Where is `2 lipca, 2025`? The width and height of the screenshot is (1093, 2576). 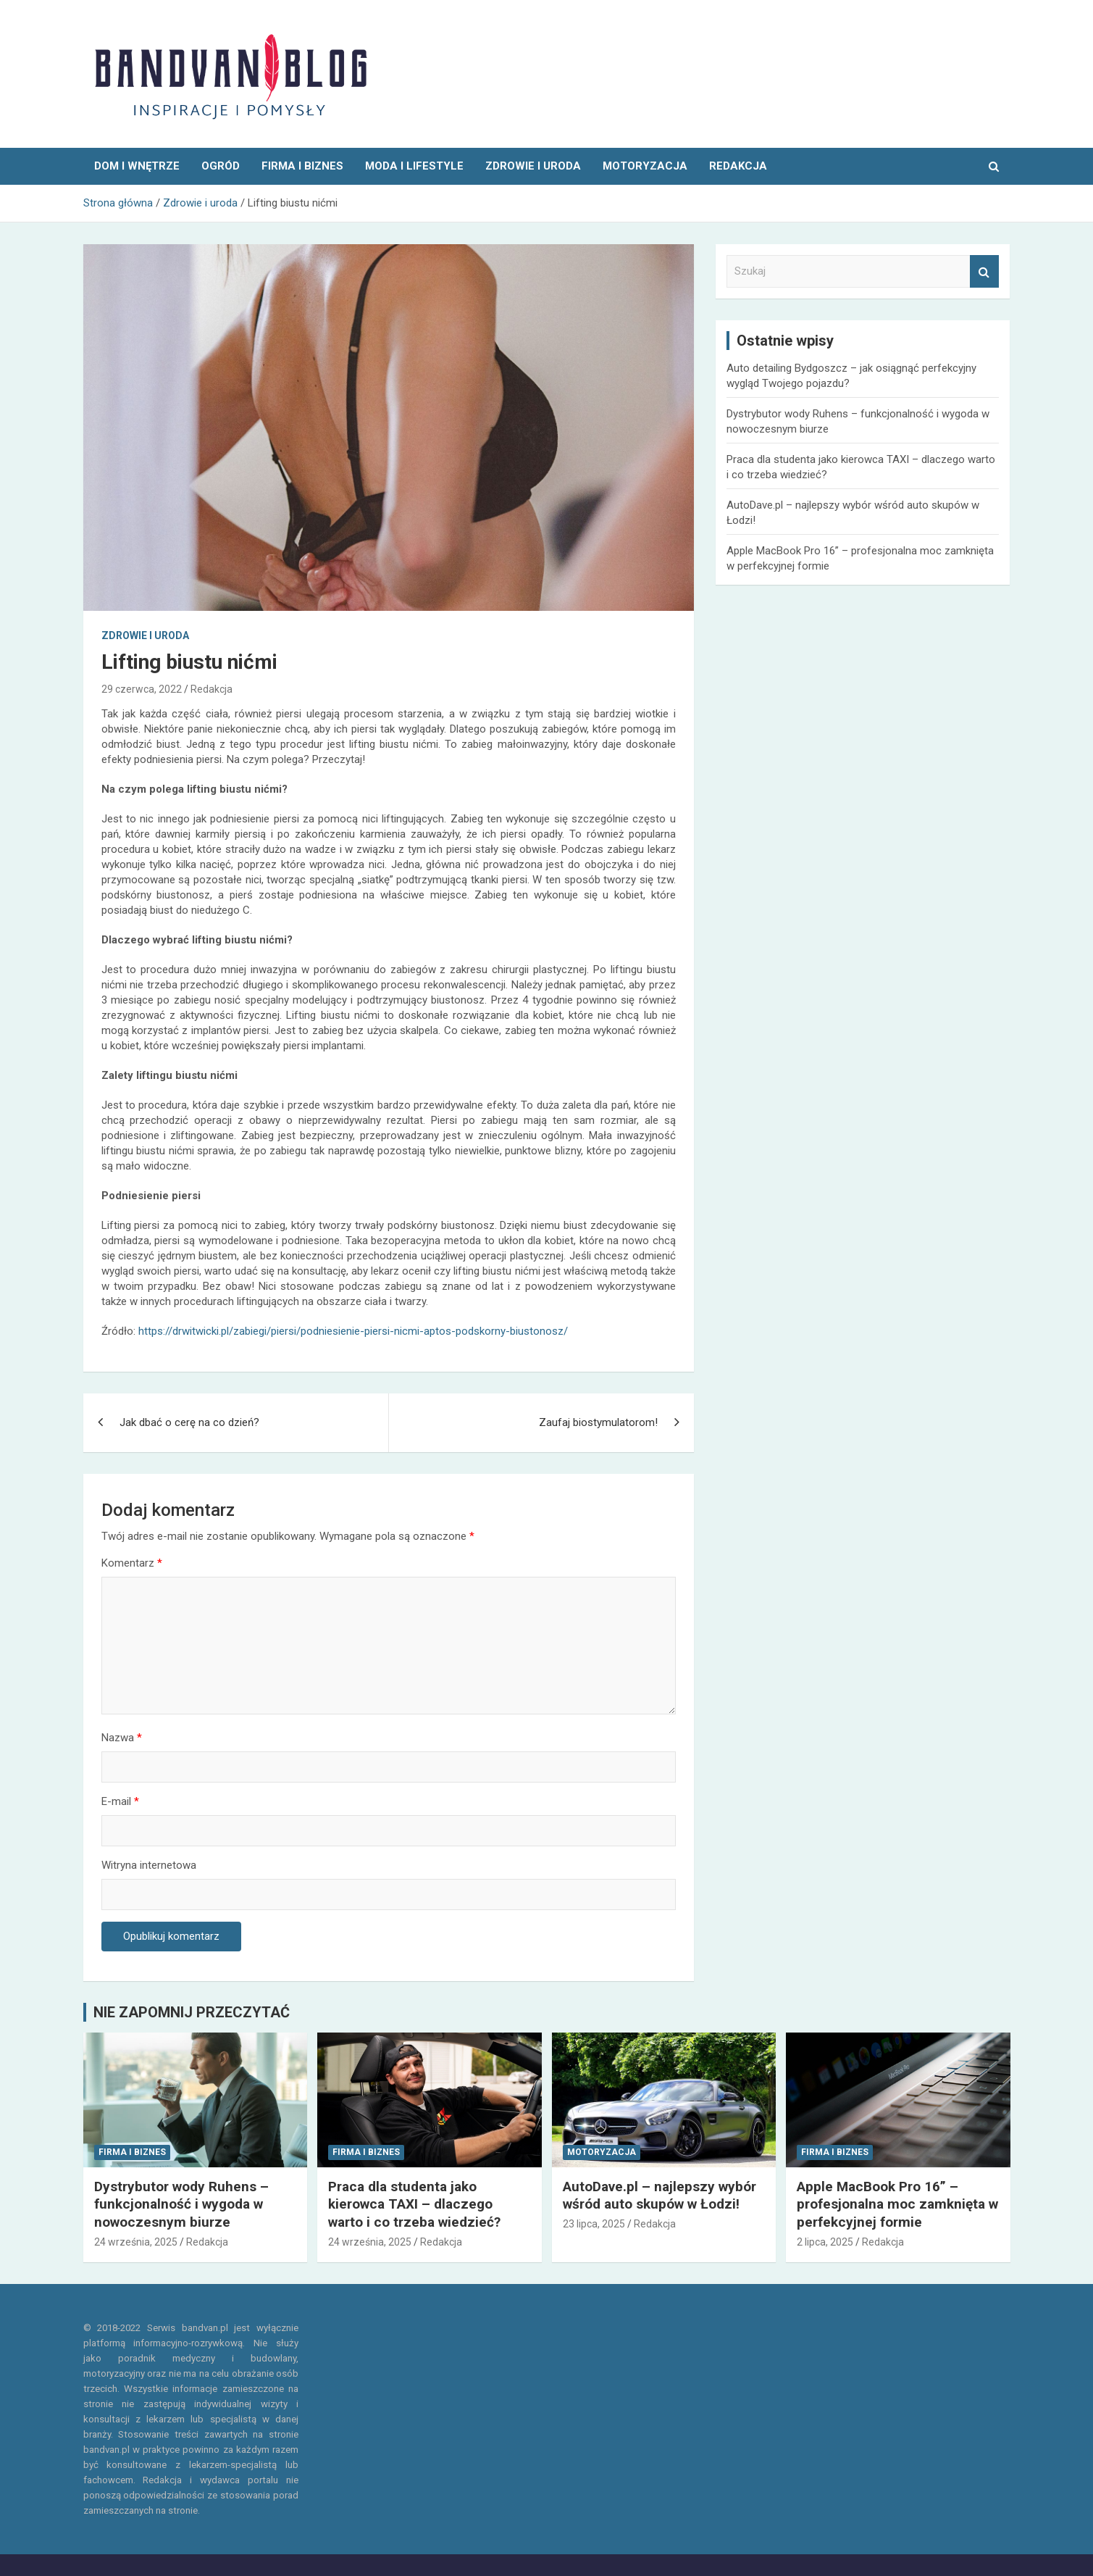
2 lipca, 2025 is located at coordinates (825, 2242).